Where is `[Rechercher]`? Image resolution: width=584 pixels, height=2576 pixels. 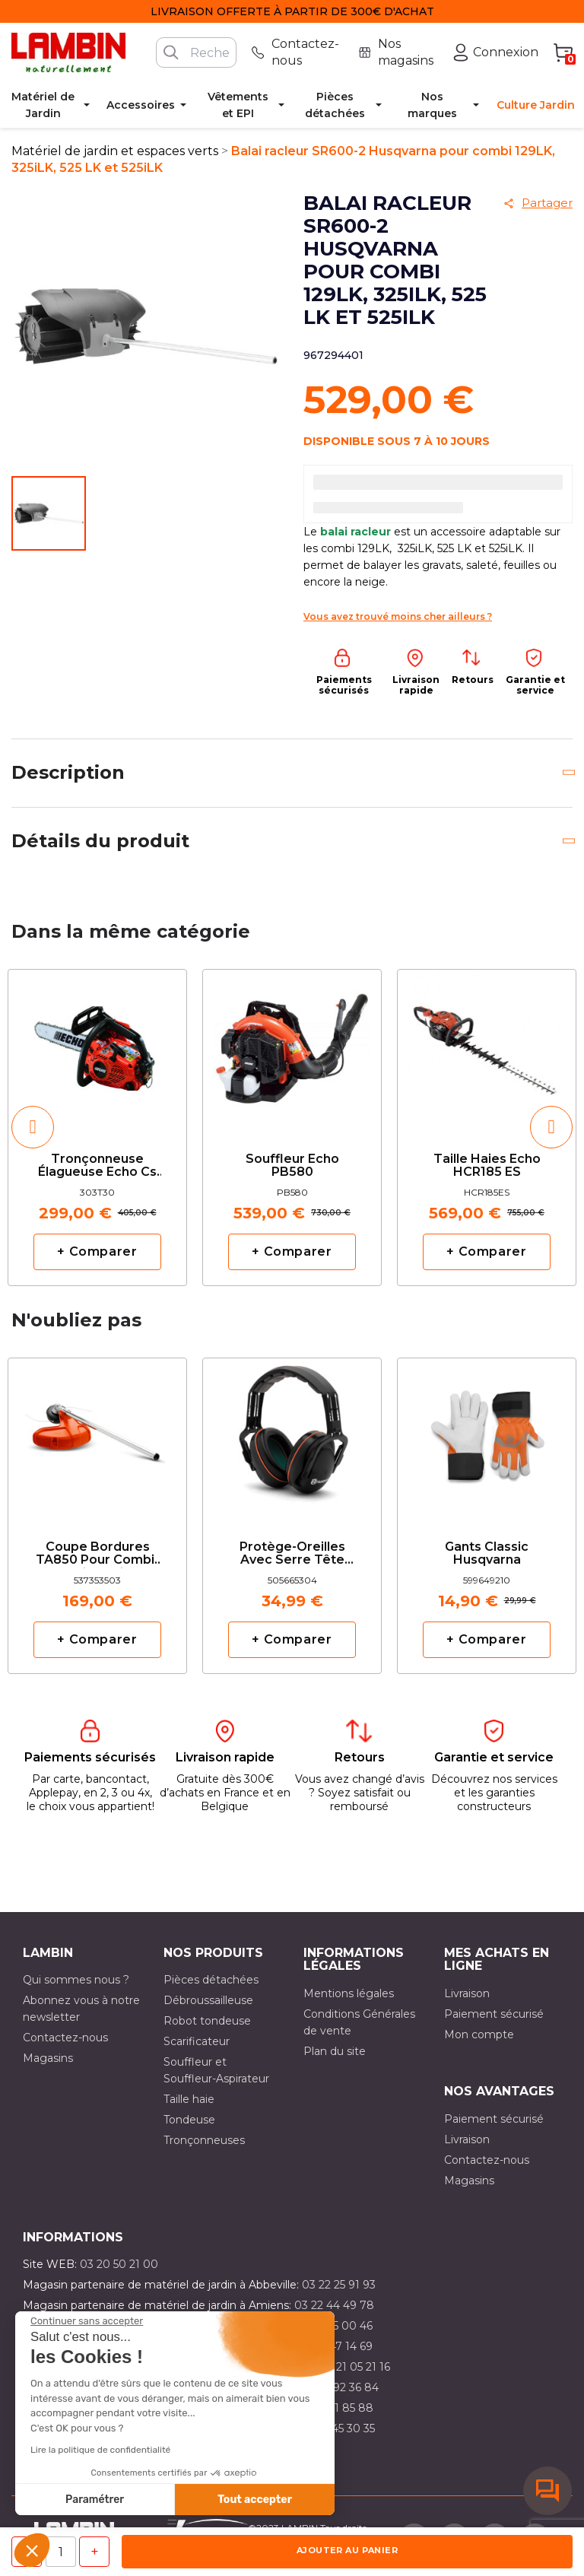
[Rechercher] is located at coordinates (196, 52).